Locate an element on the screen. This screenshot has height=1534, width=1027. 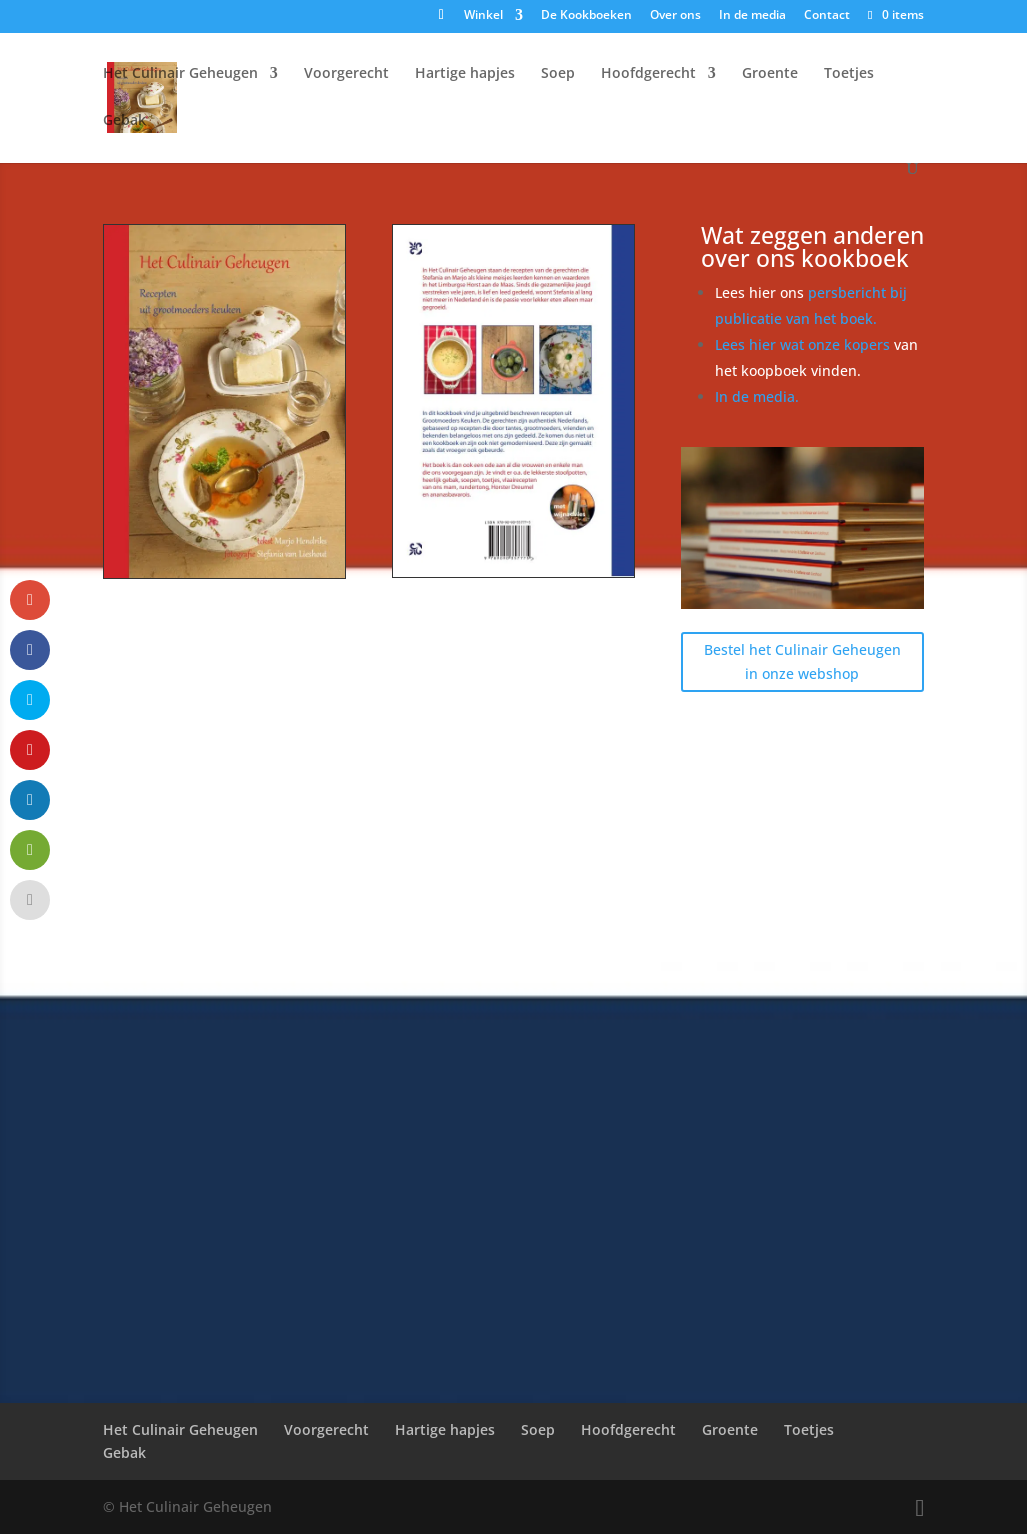
Het Culinair Geheugen is located at coordinates (180, 74).